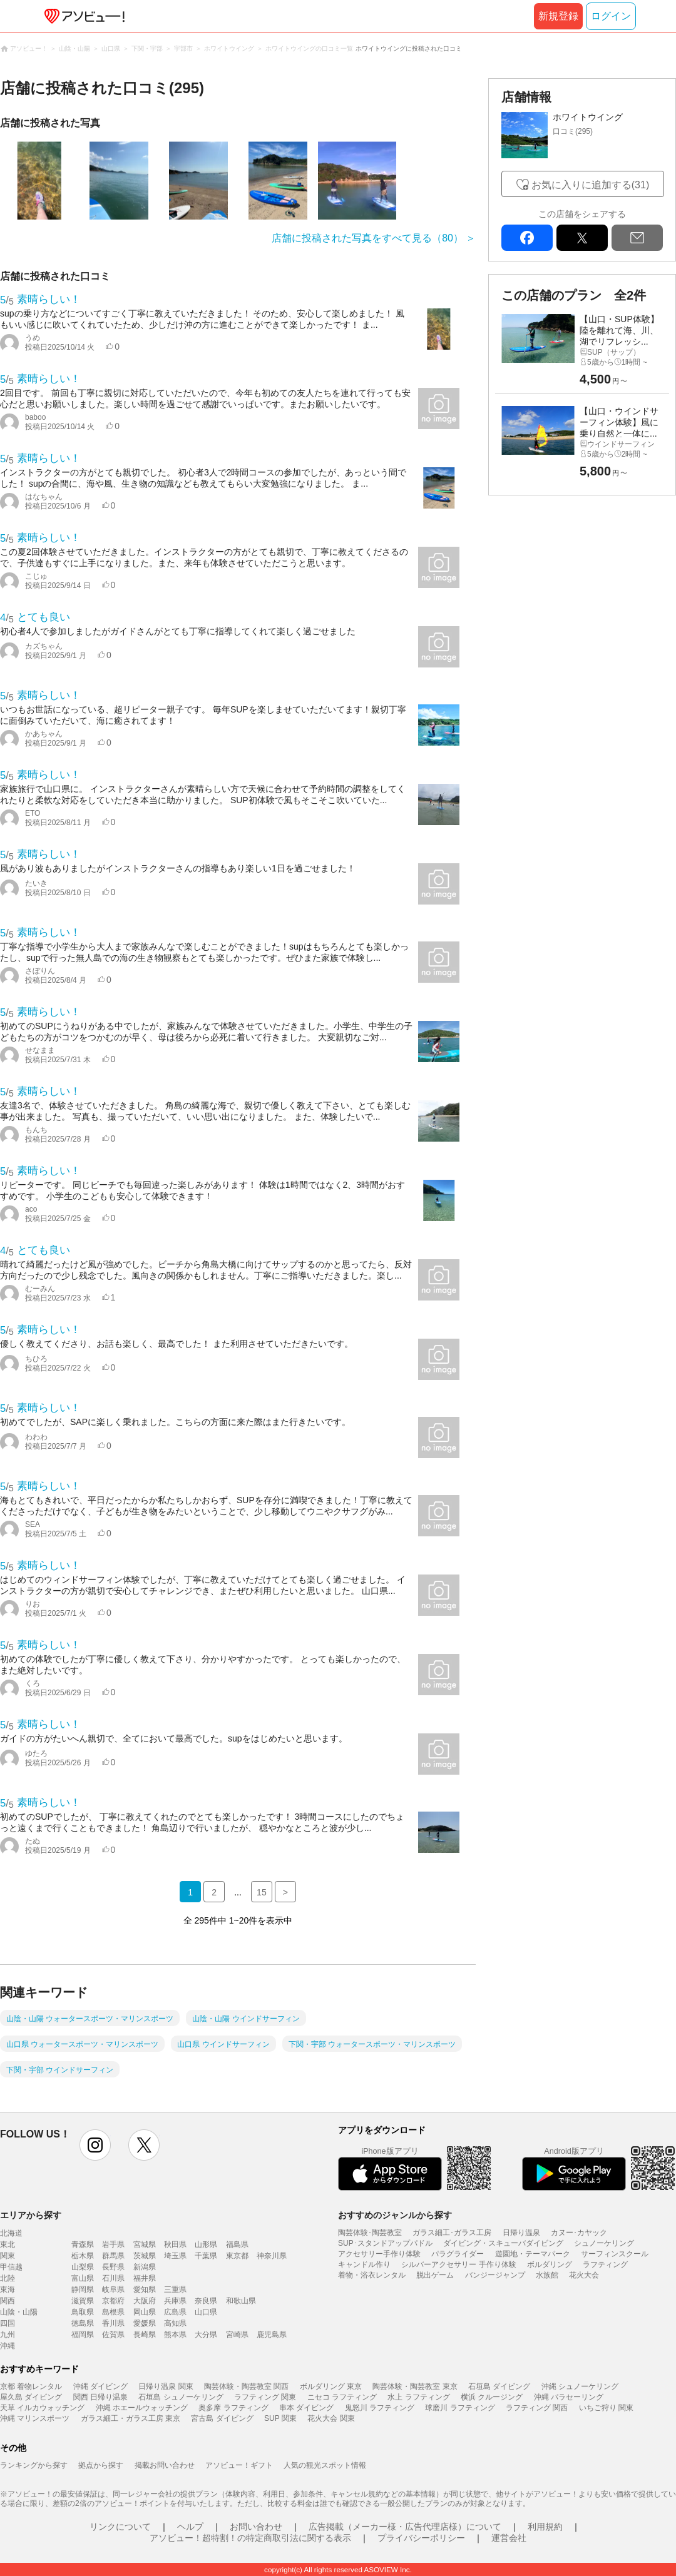 The height and width of the screenshot is (2576, 676). I want to click on 栃木県, so click(82, 2255).